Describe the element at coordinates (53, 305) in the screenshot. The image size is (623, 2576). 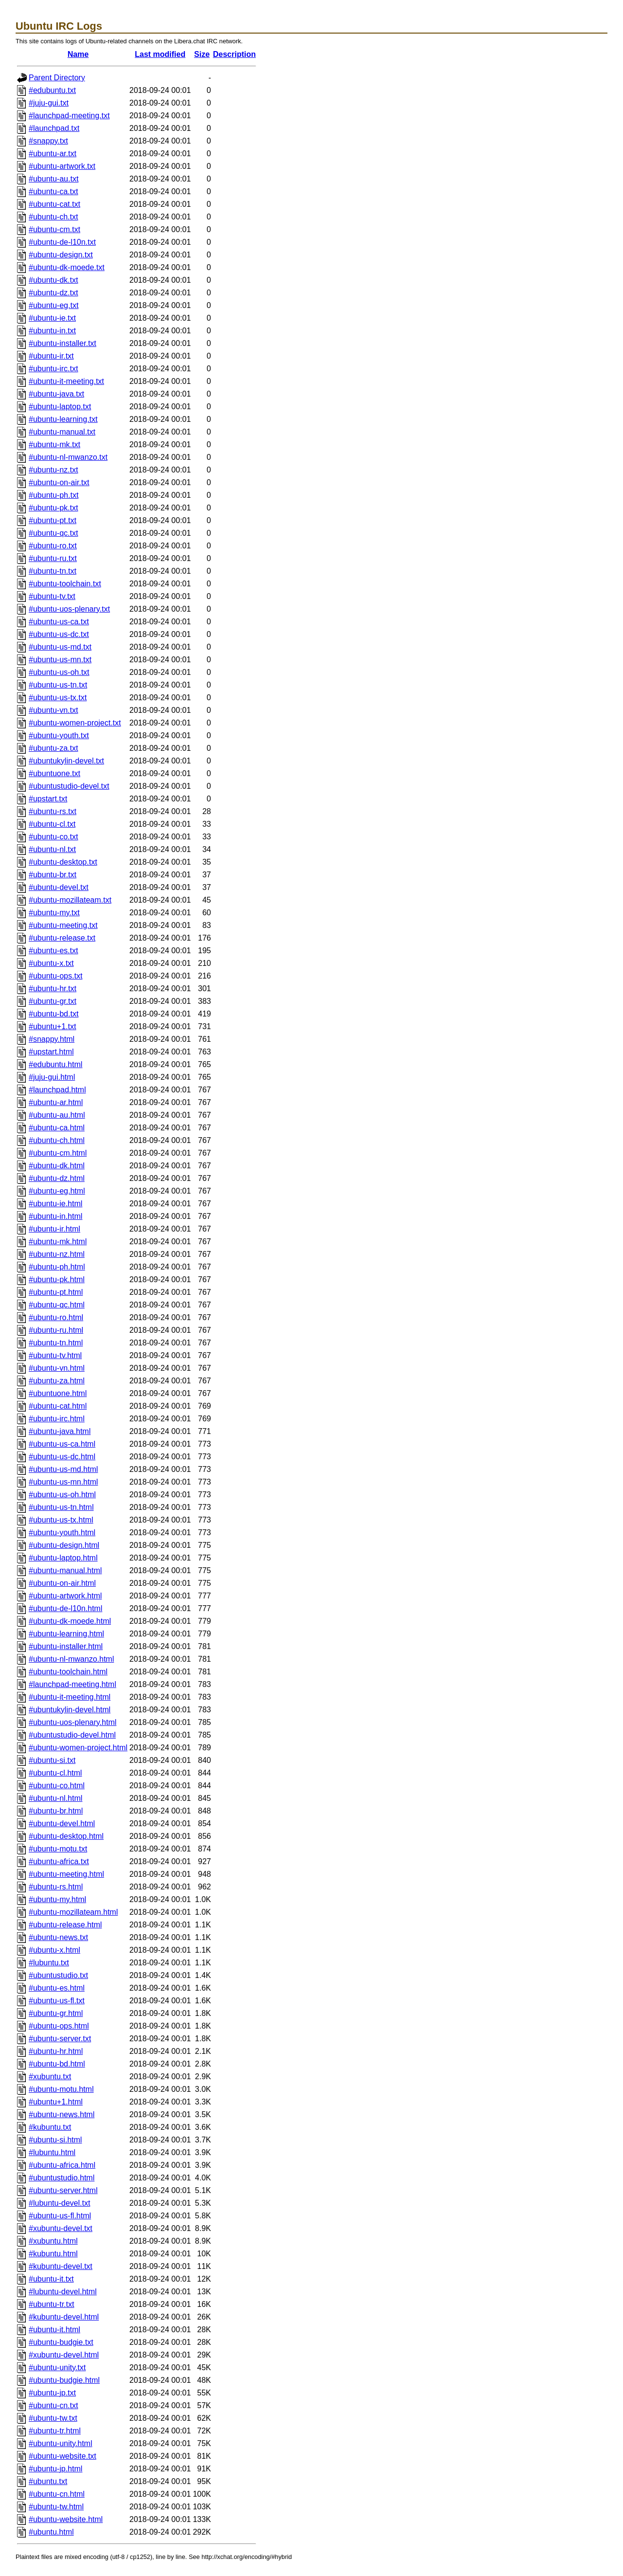
I see `#ubuntu-eg.txt` at that location.